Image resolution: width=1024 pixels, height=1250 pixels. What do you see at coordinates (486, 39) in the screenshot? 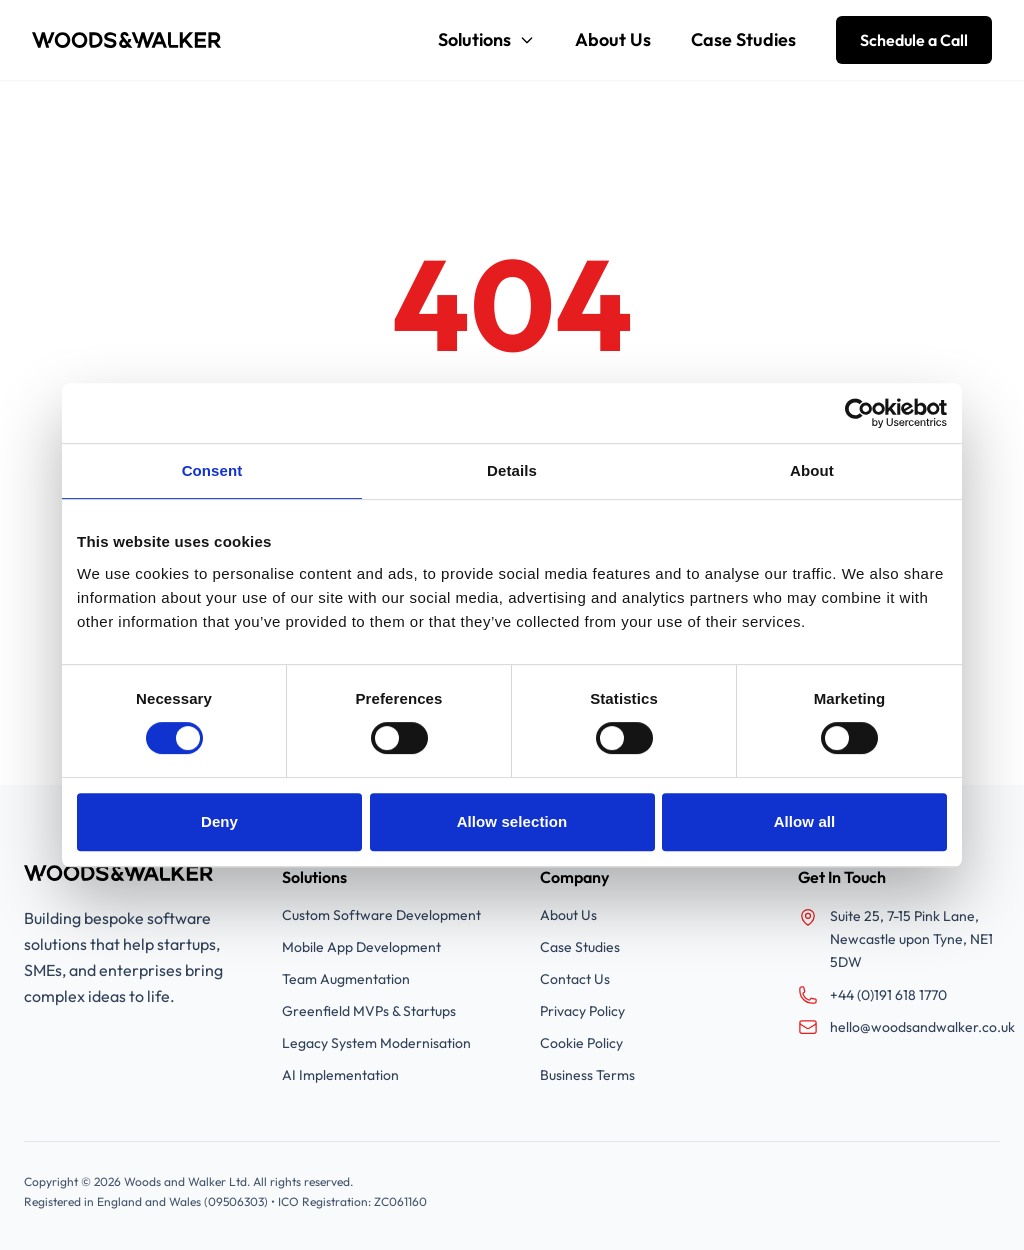
I see `Solutions [Solutions menu]` at bounding box center [486, 39].